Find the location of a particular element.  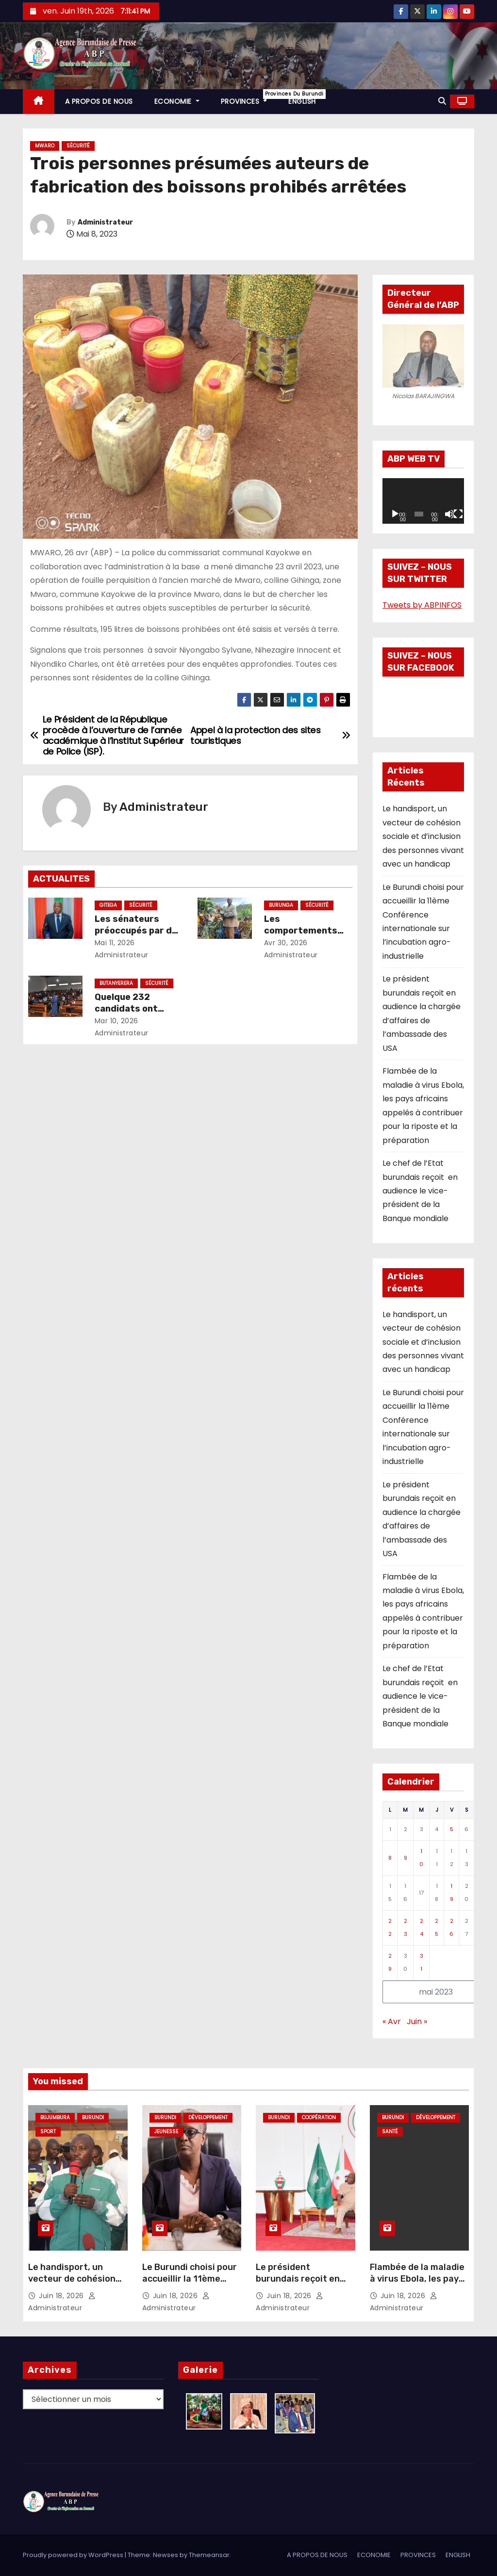

Mwaro is located at coordinates (44, 145).